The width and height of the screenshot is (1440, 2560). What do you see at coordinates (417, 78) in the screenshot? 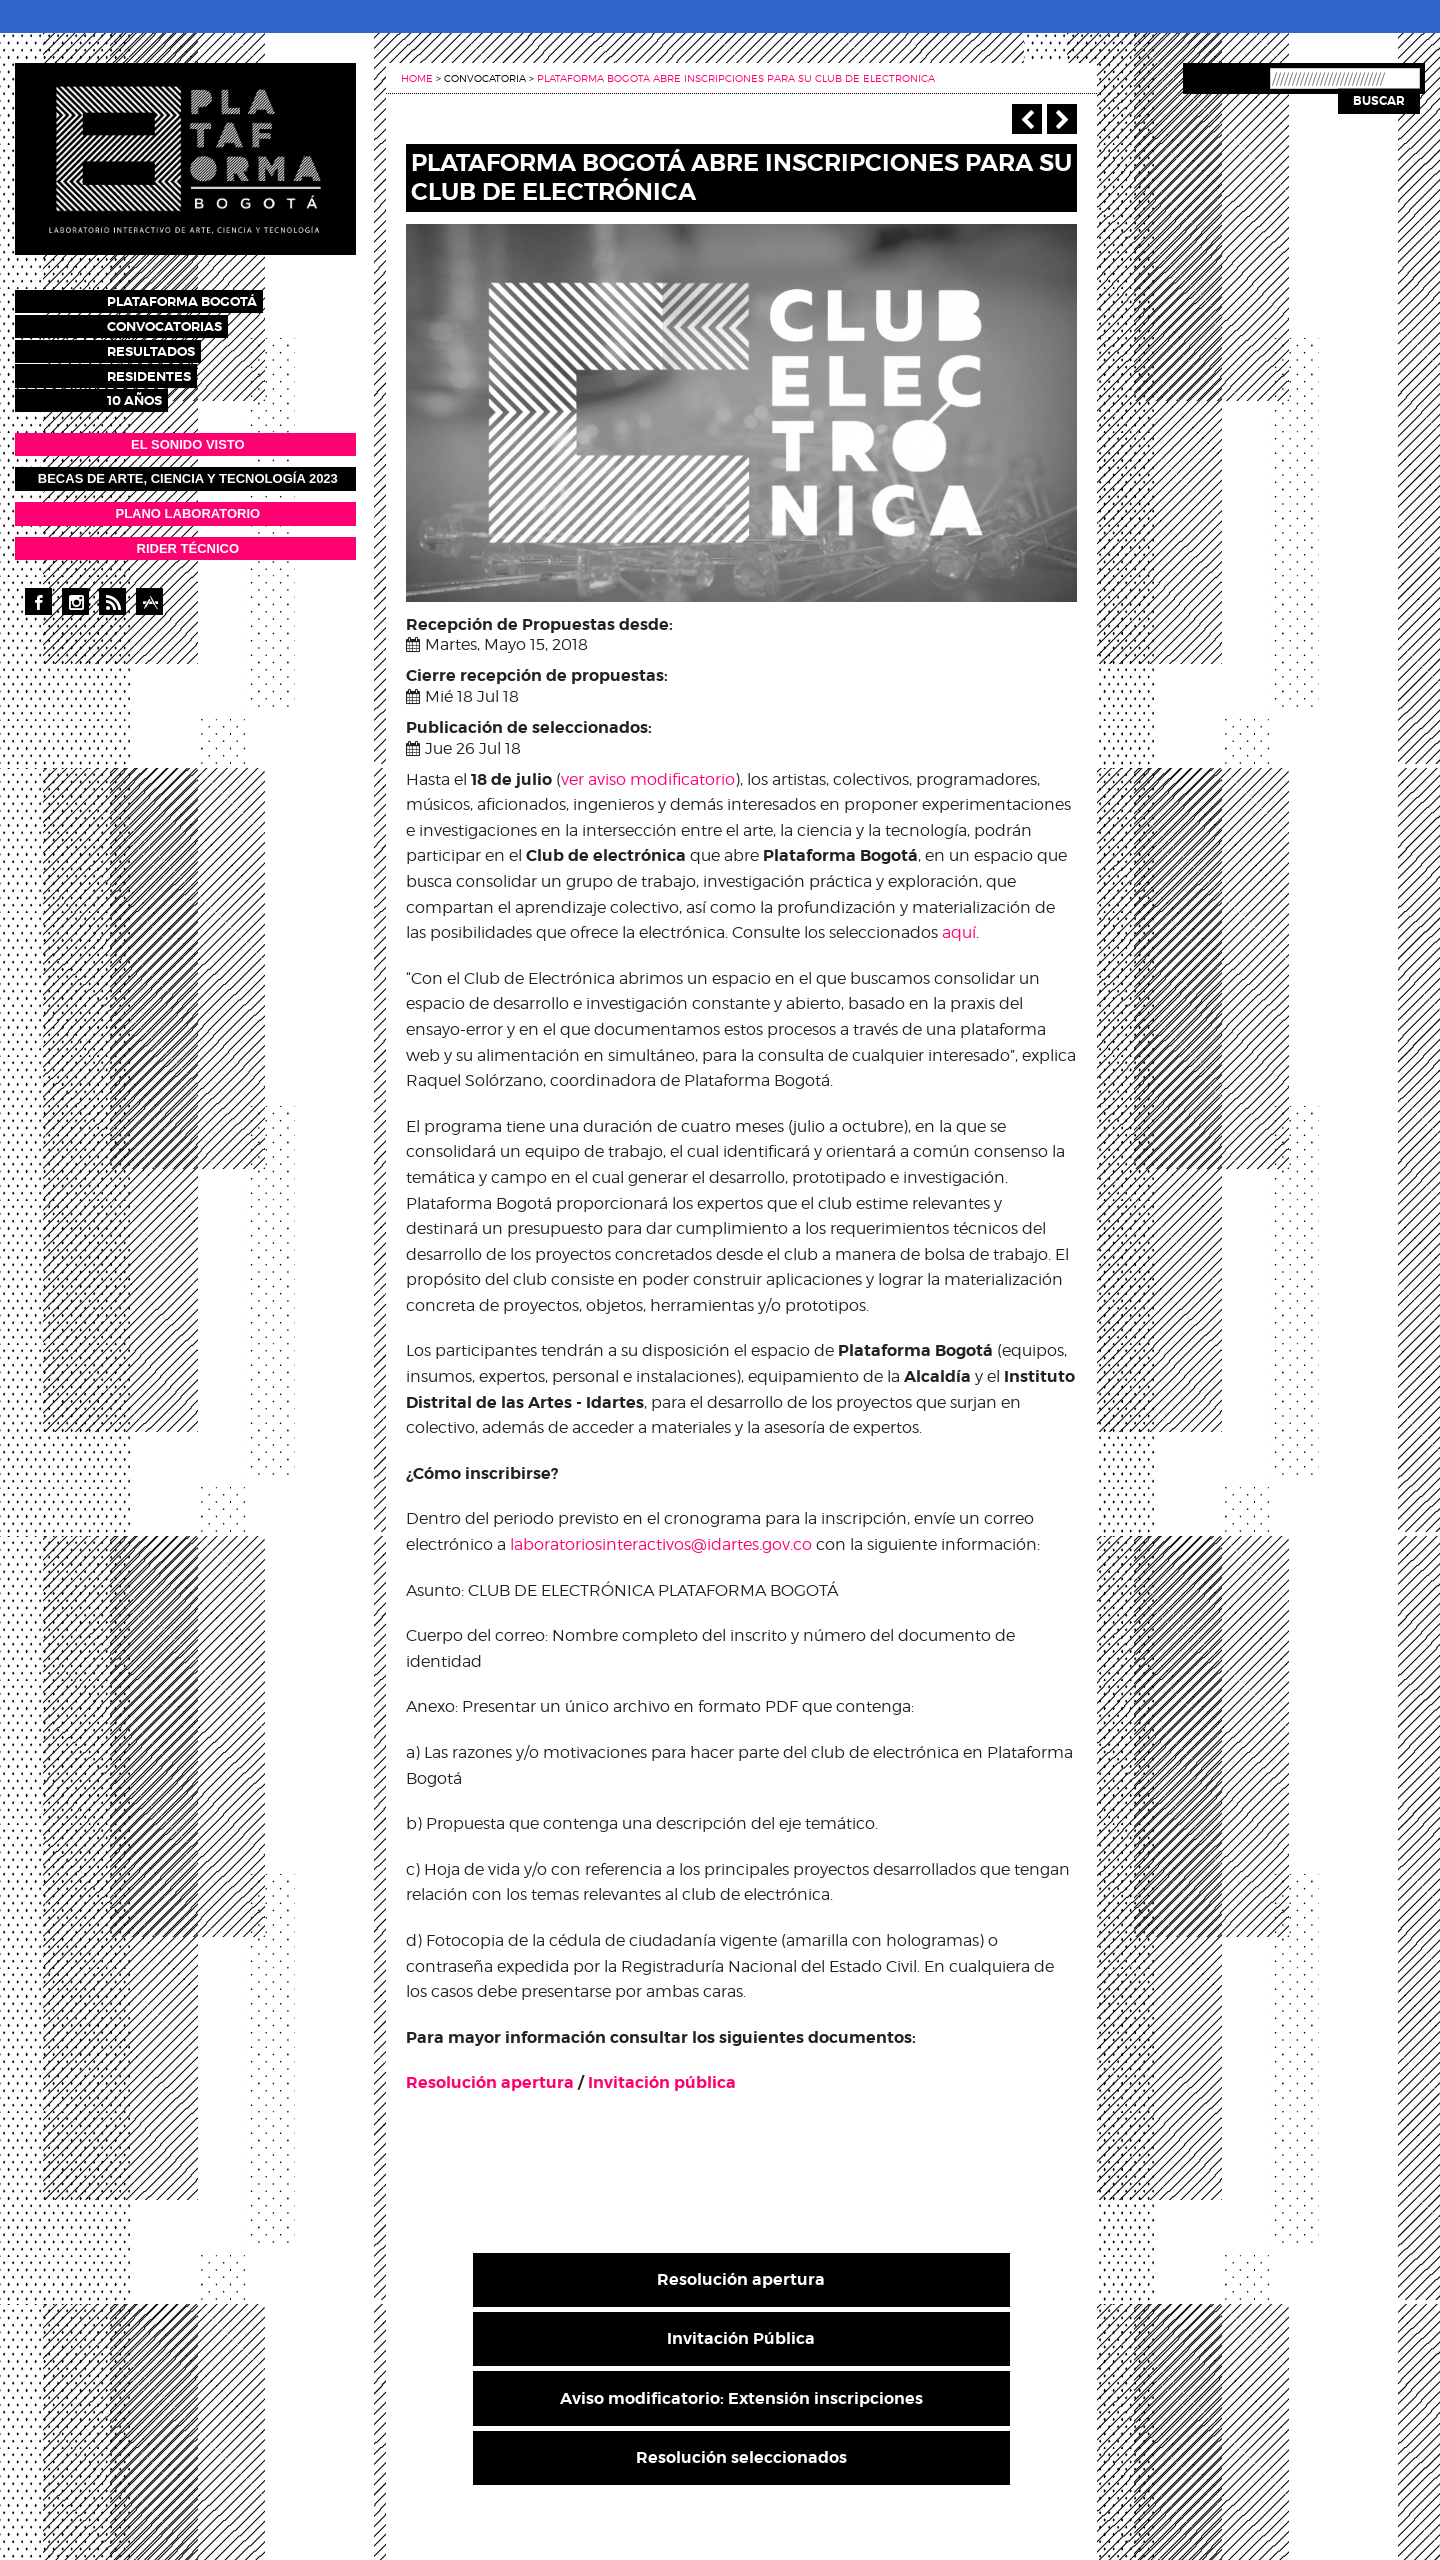
I see `Home` at bounding box center [417, 78].